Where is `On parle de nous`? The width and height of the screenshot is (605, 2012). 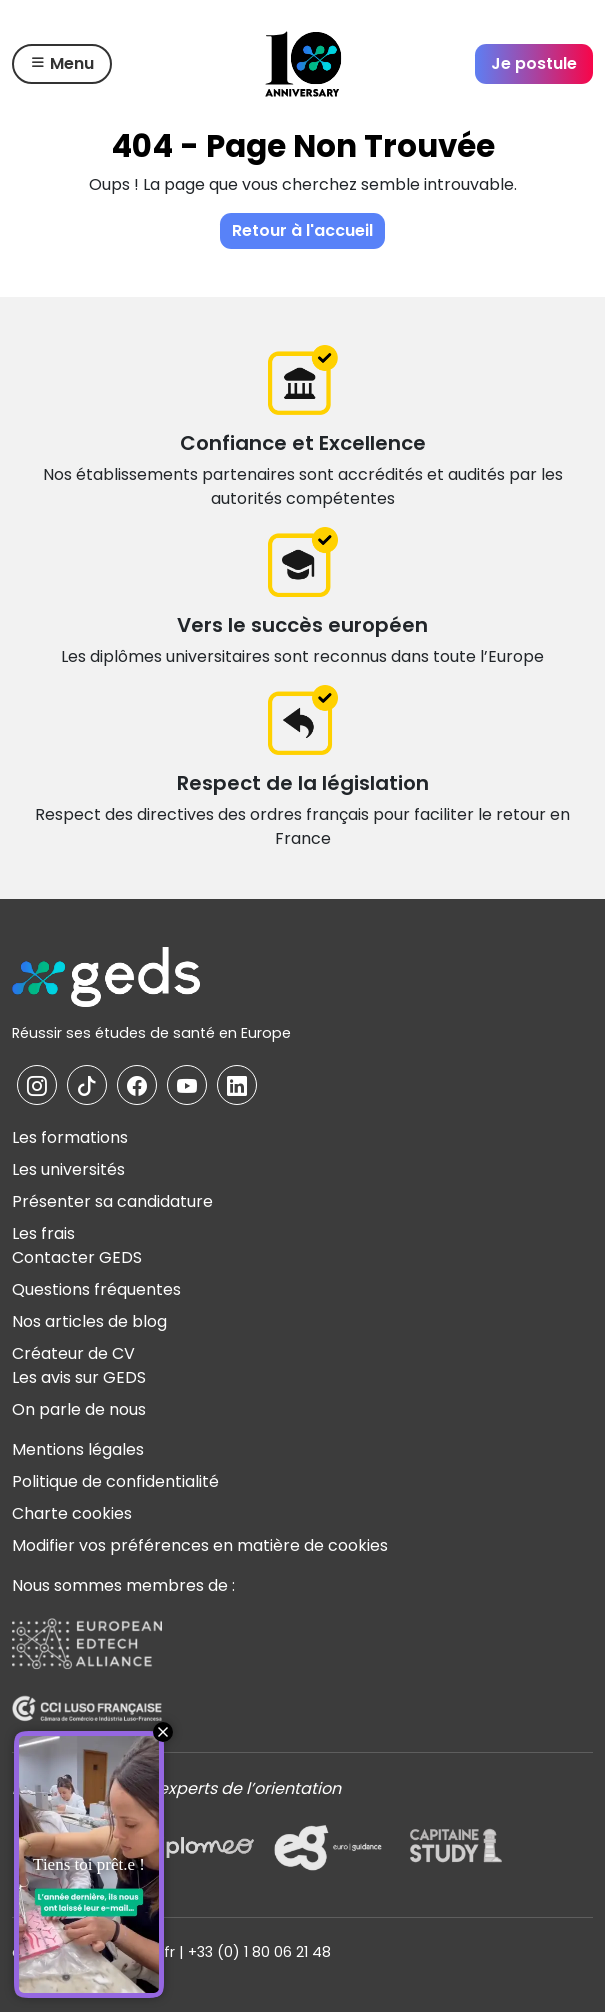 On parle de nous is located at coordinates (79, 1409).